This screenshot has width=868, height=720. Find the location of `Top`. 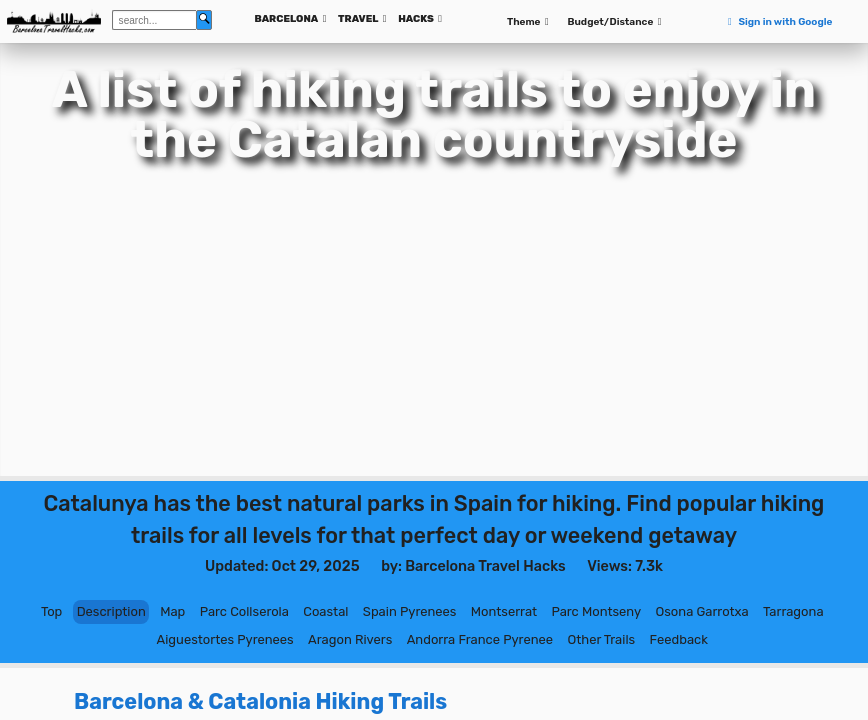

Top is located at coordinates (51, 611).